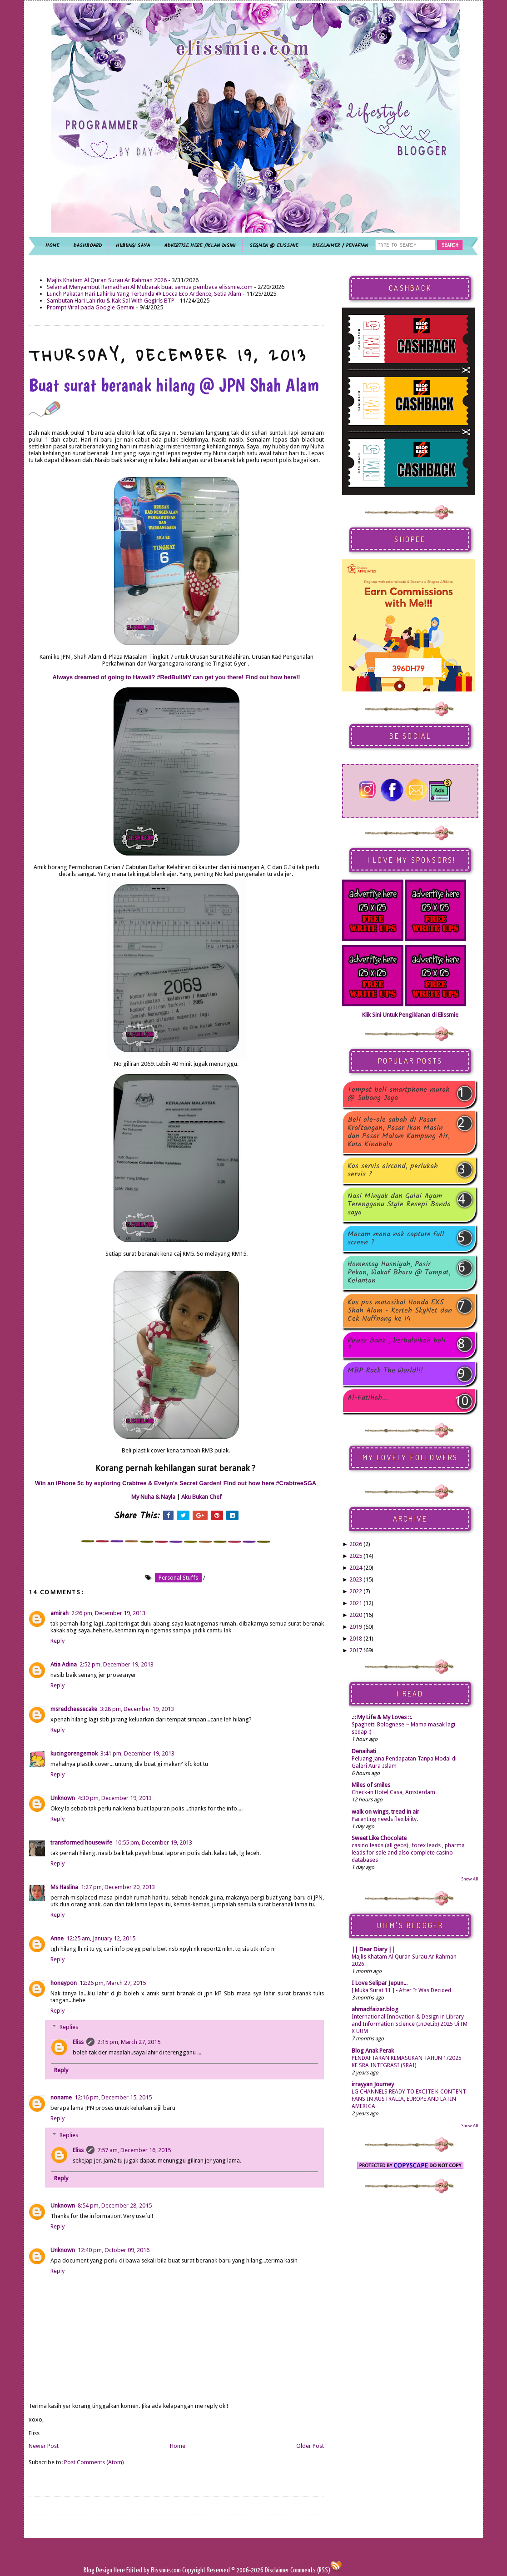 This screenshot has height=2576, width=507. What do you see at coordinates (118, 1887) in the screenshot?
I see `1:27 pm, December 20, 2013` at bounding box center [118, 1887].